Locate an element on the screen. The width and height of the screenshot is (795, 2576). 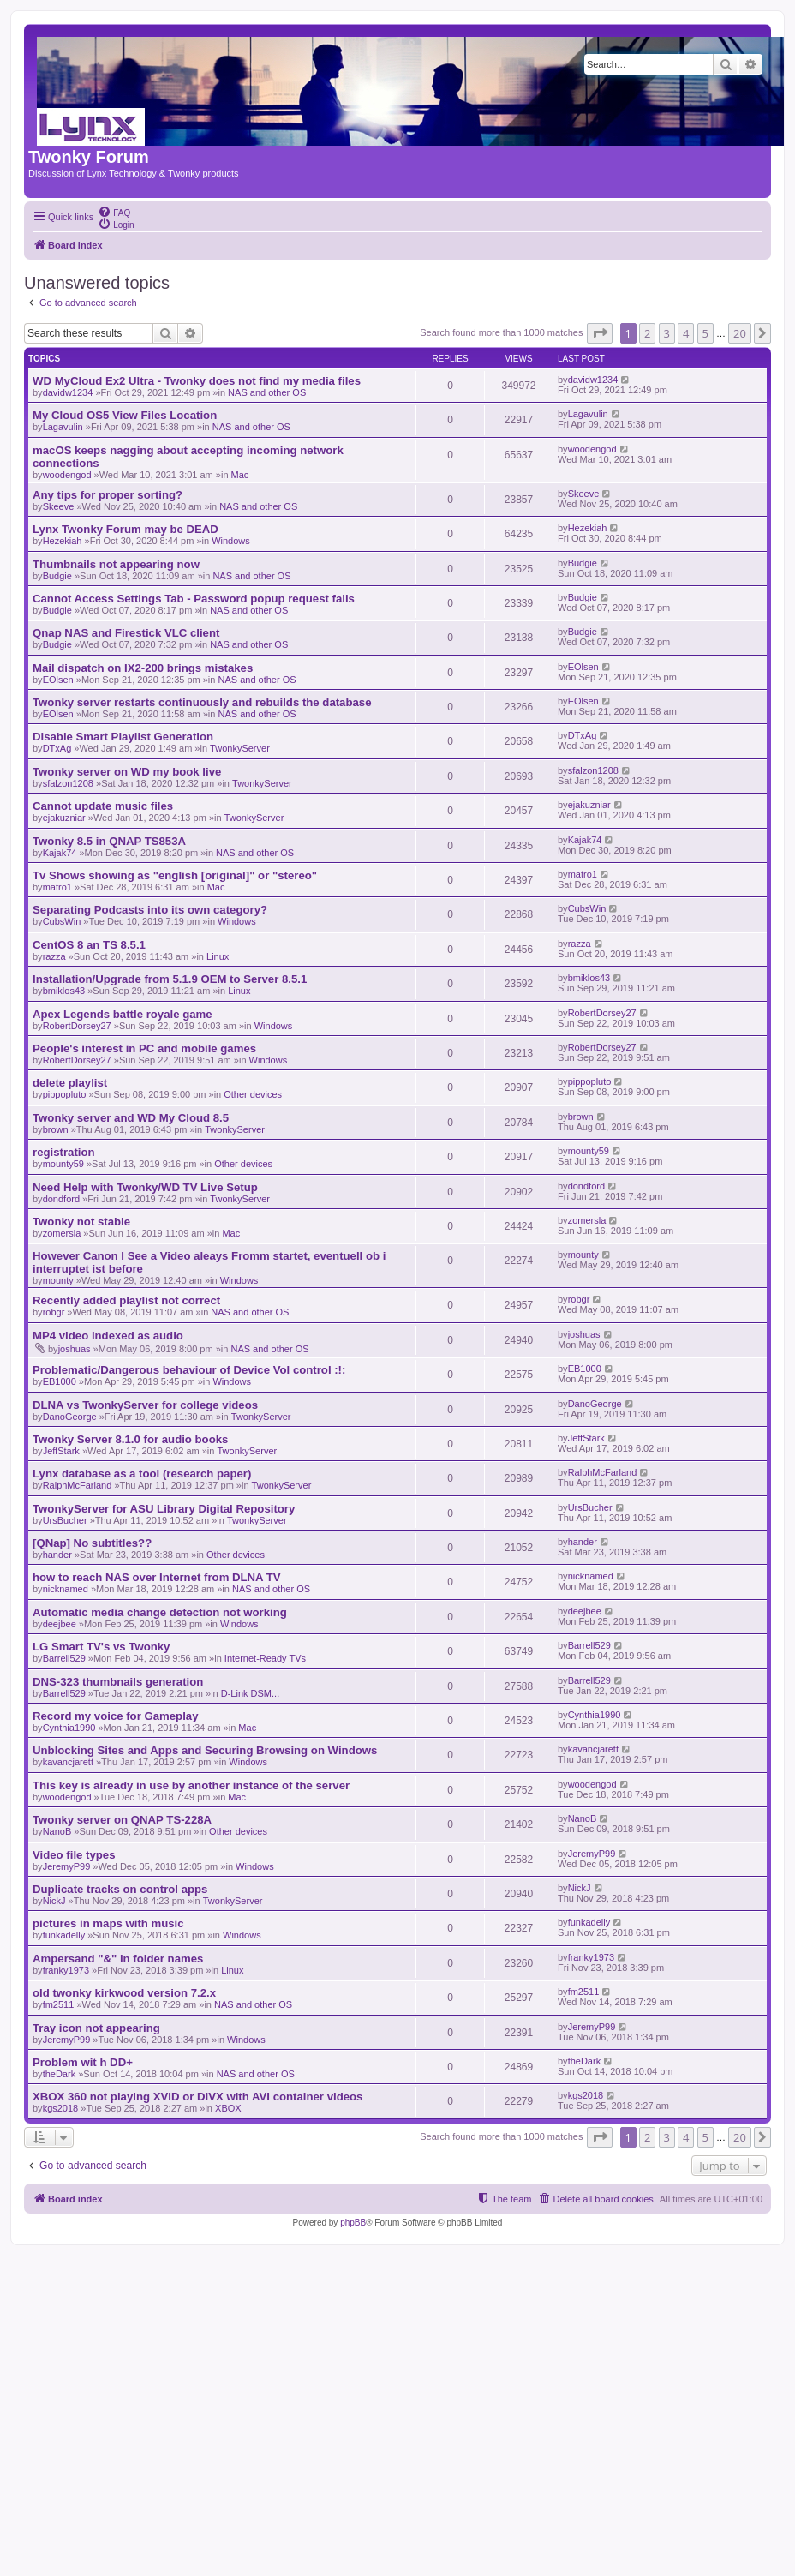
Twonky server on WD my book live is located at coordinates (127, 771).